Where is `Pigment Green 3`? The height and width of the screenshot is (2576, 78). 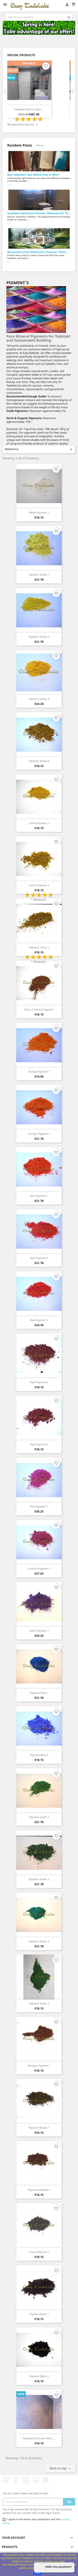
Pigment Green 3 is located at coordinates (39, 1941).